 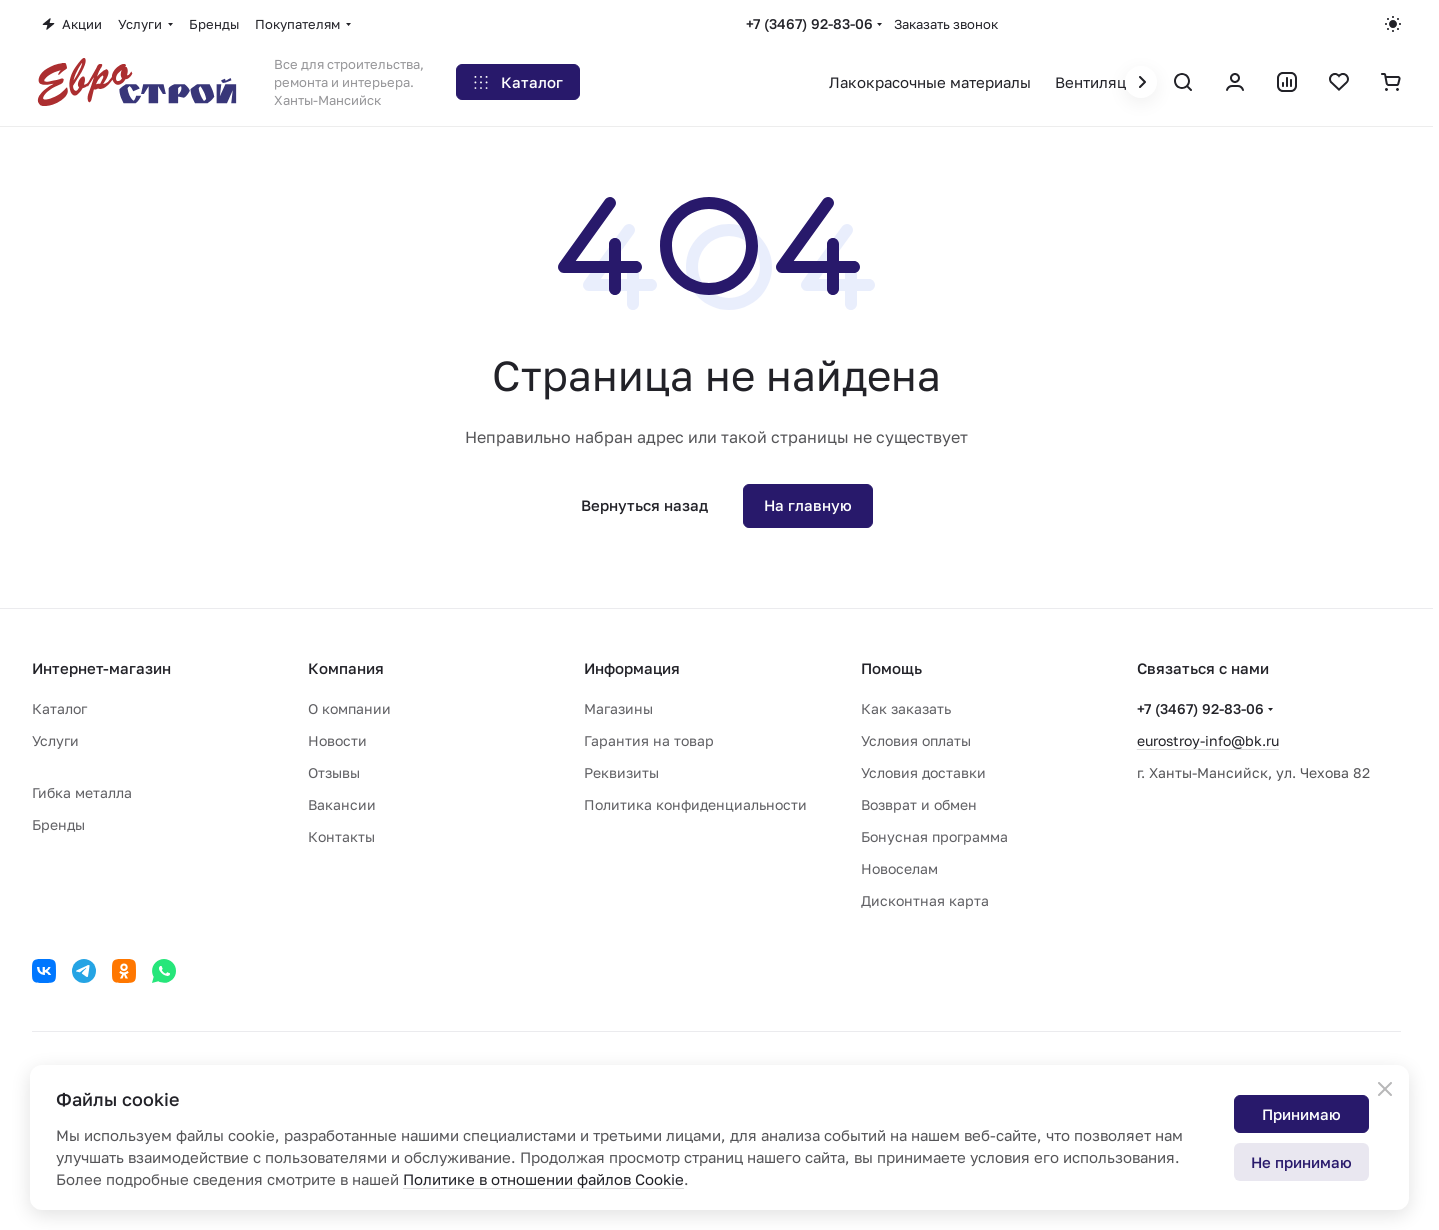 What do you see at coordinates (809, 23) in the screenshot?
I see `+7 (3467) 92-83-06` at bounding box center [809, 23].